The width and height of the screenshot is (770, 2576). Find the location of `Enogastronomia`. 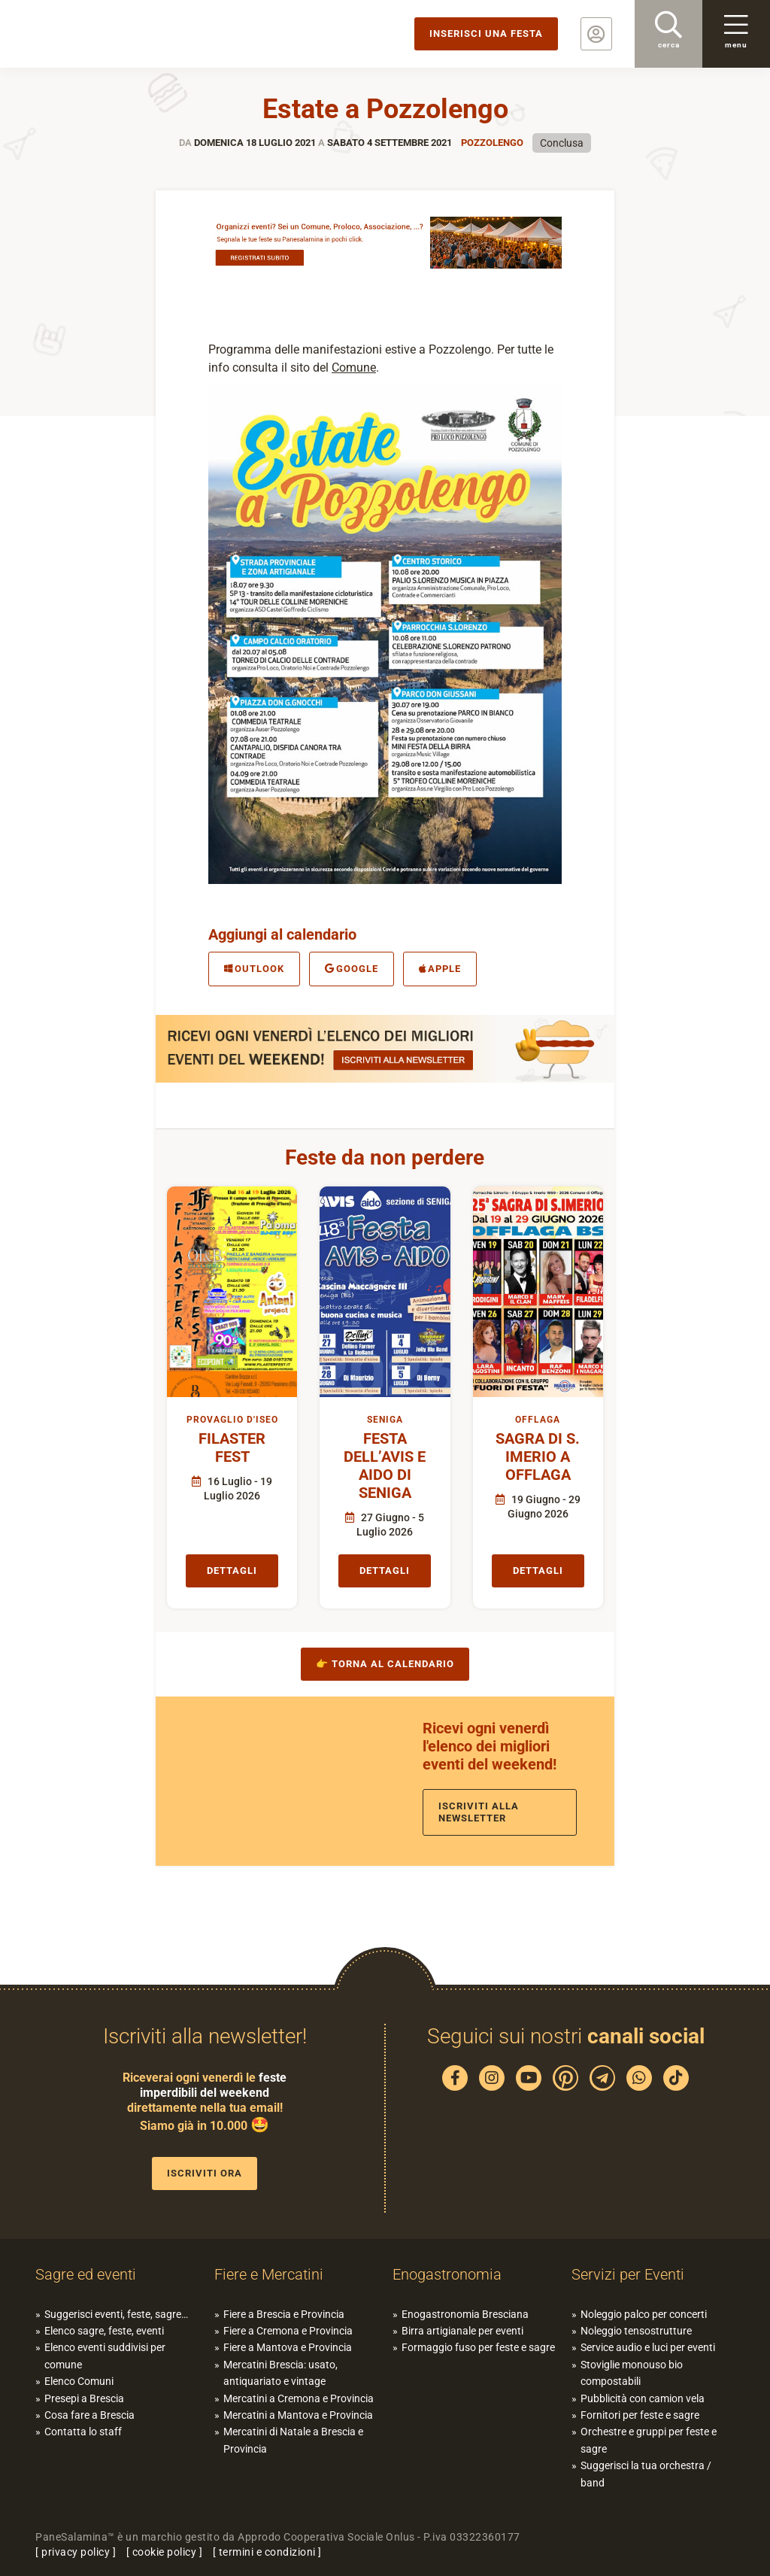

Enogastronomia is located at coordinates (447, 2274).